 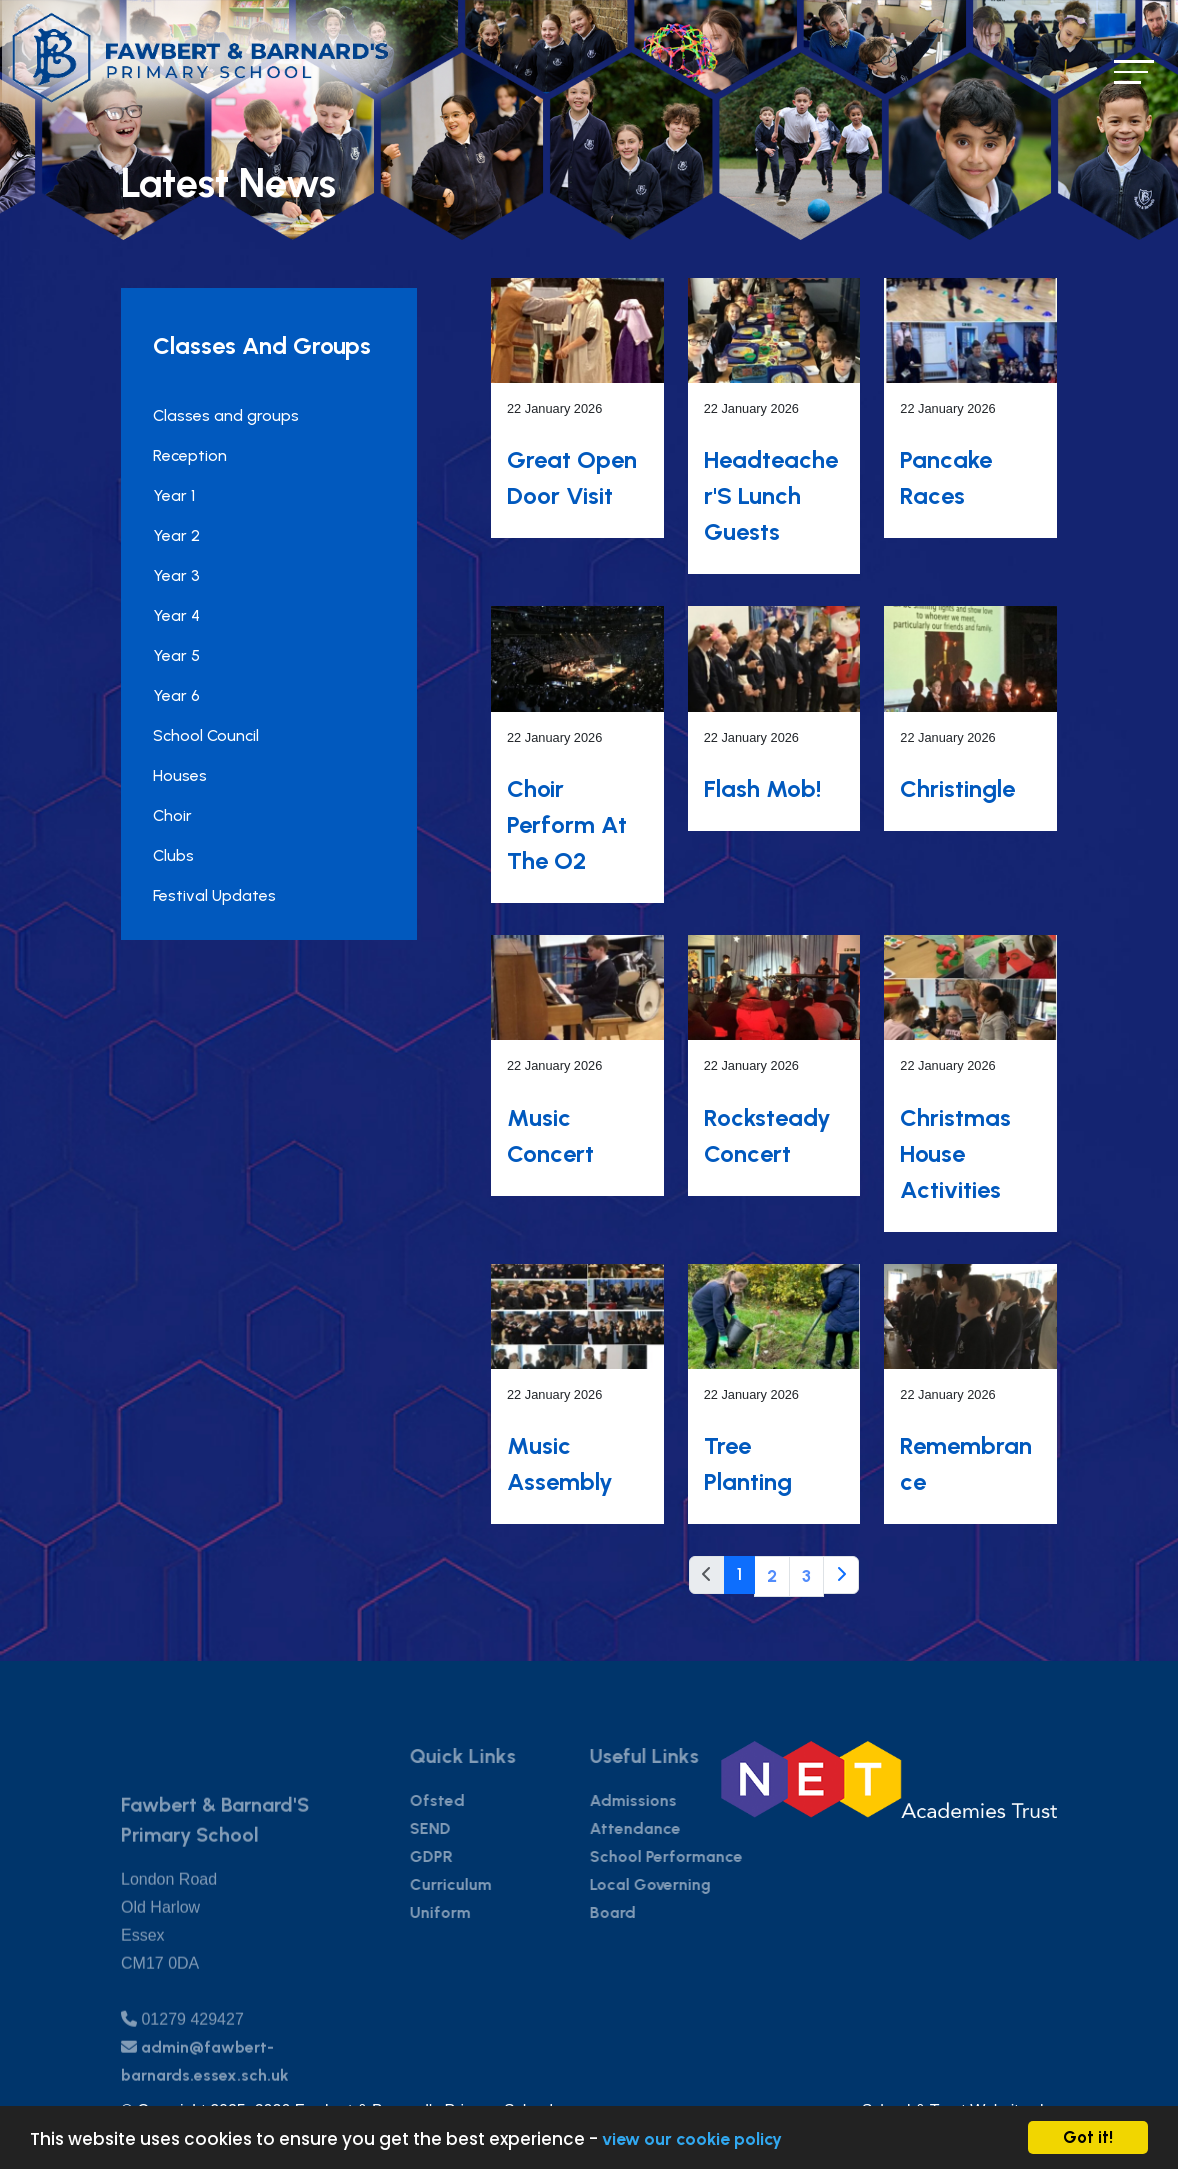 I want to click on Year 6, so click(x=176, y=695).